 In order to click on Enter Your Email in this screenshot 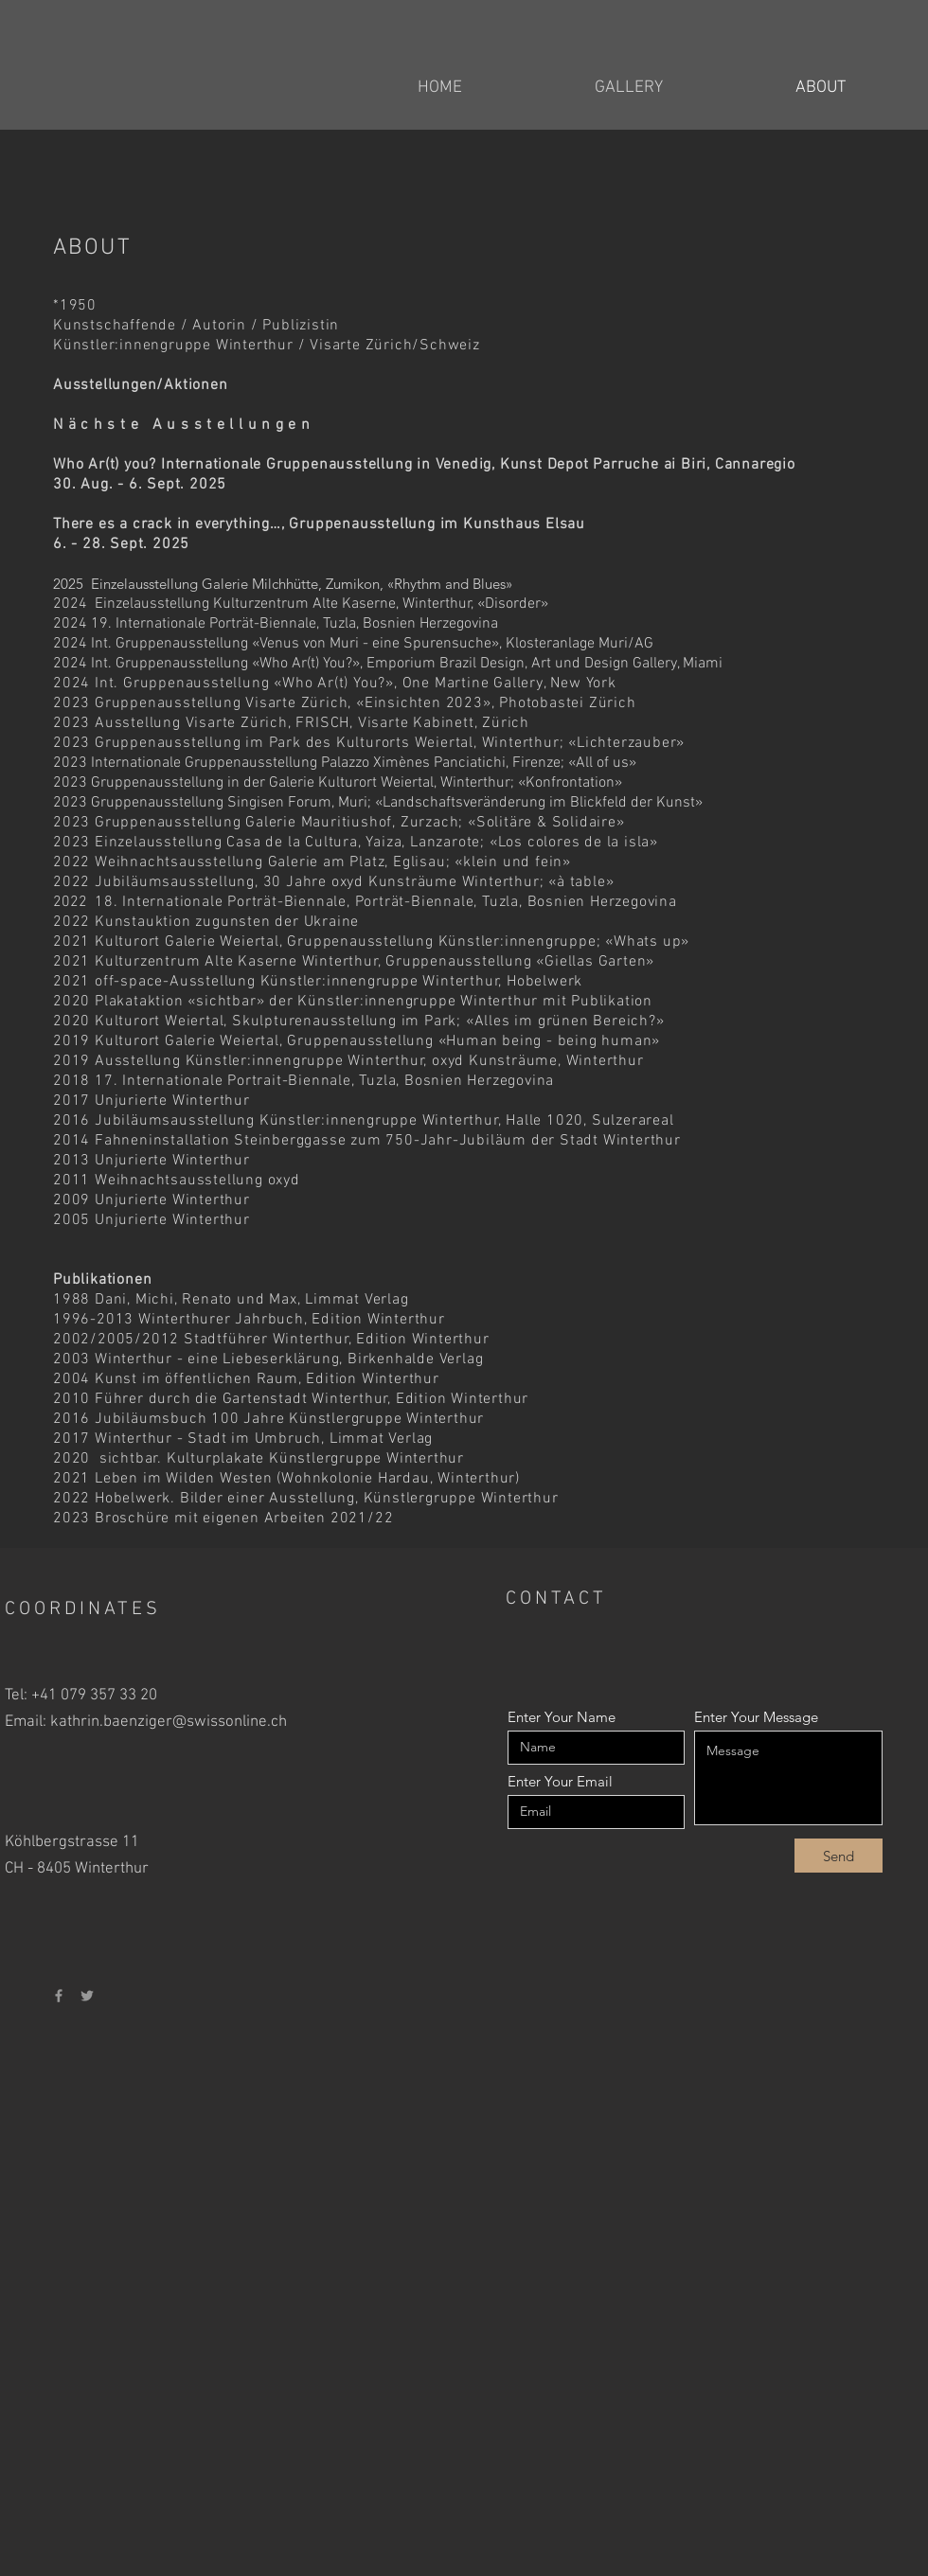, I will do `click(560, 1781)`.